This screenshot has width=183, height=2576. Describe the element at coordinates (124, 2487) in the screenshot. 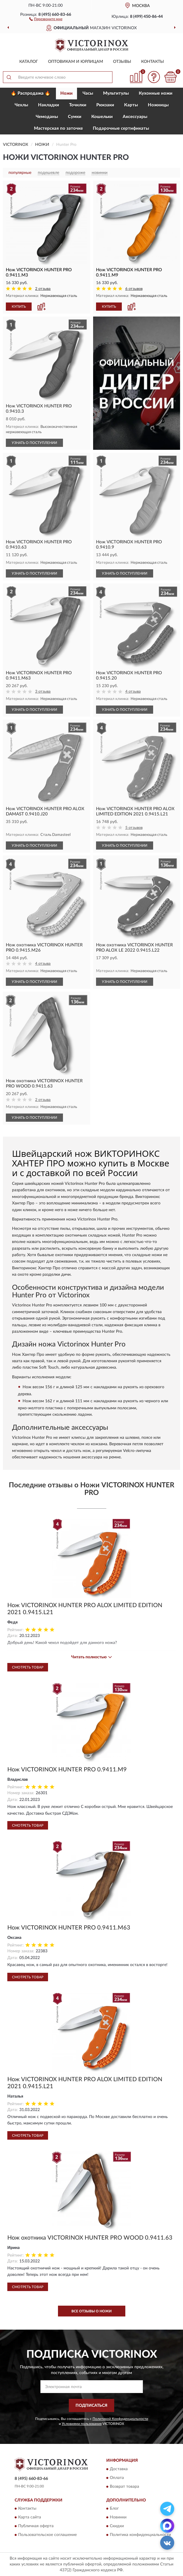

I see `Возврат товара` at that location.